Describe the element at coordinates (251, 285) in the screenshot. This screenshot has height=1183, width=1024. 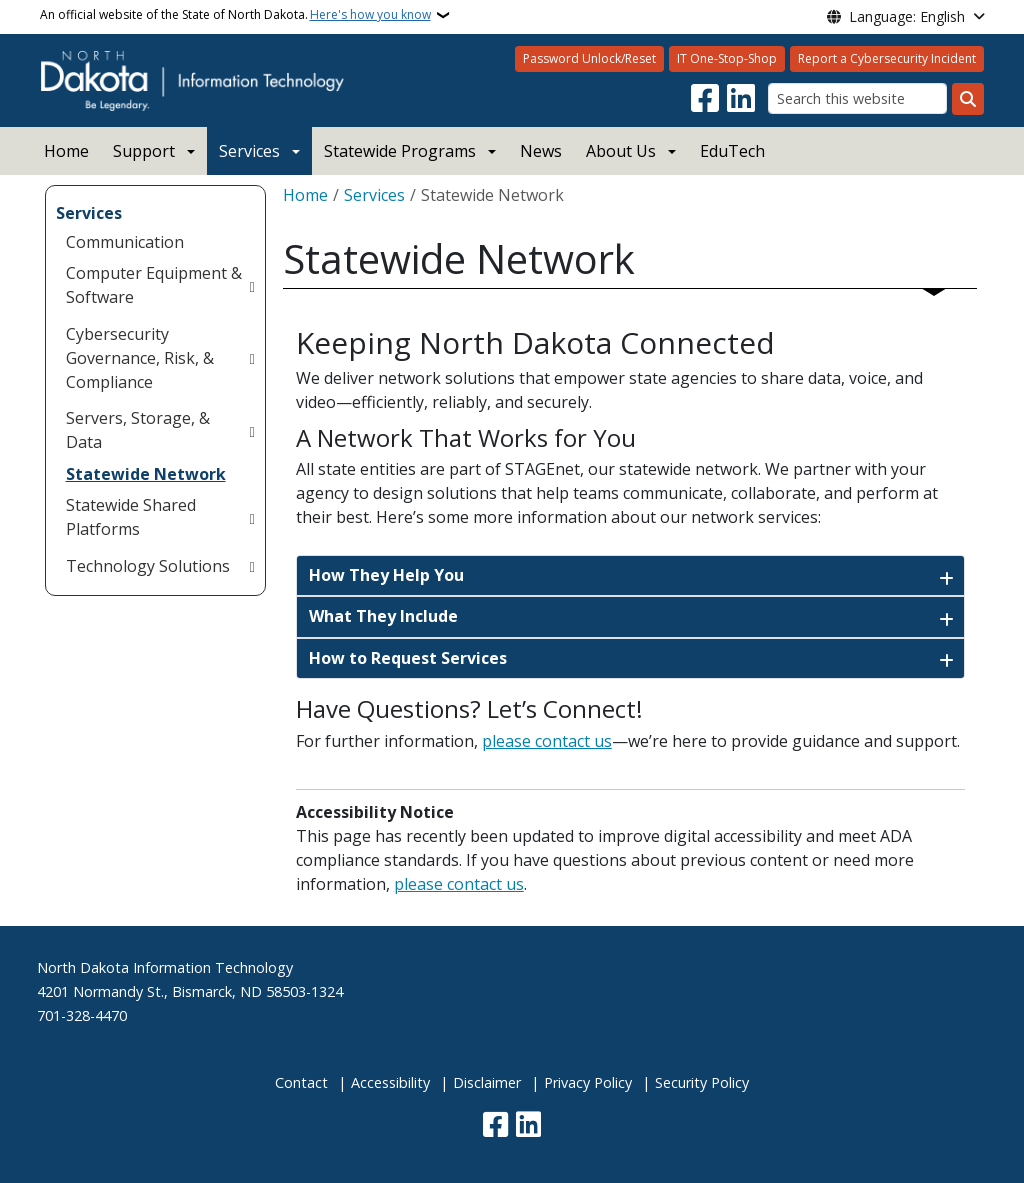
I see `[Toggle submenu for Computer Equipment & Software]` at that location.